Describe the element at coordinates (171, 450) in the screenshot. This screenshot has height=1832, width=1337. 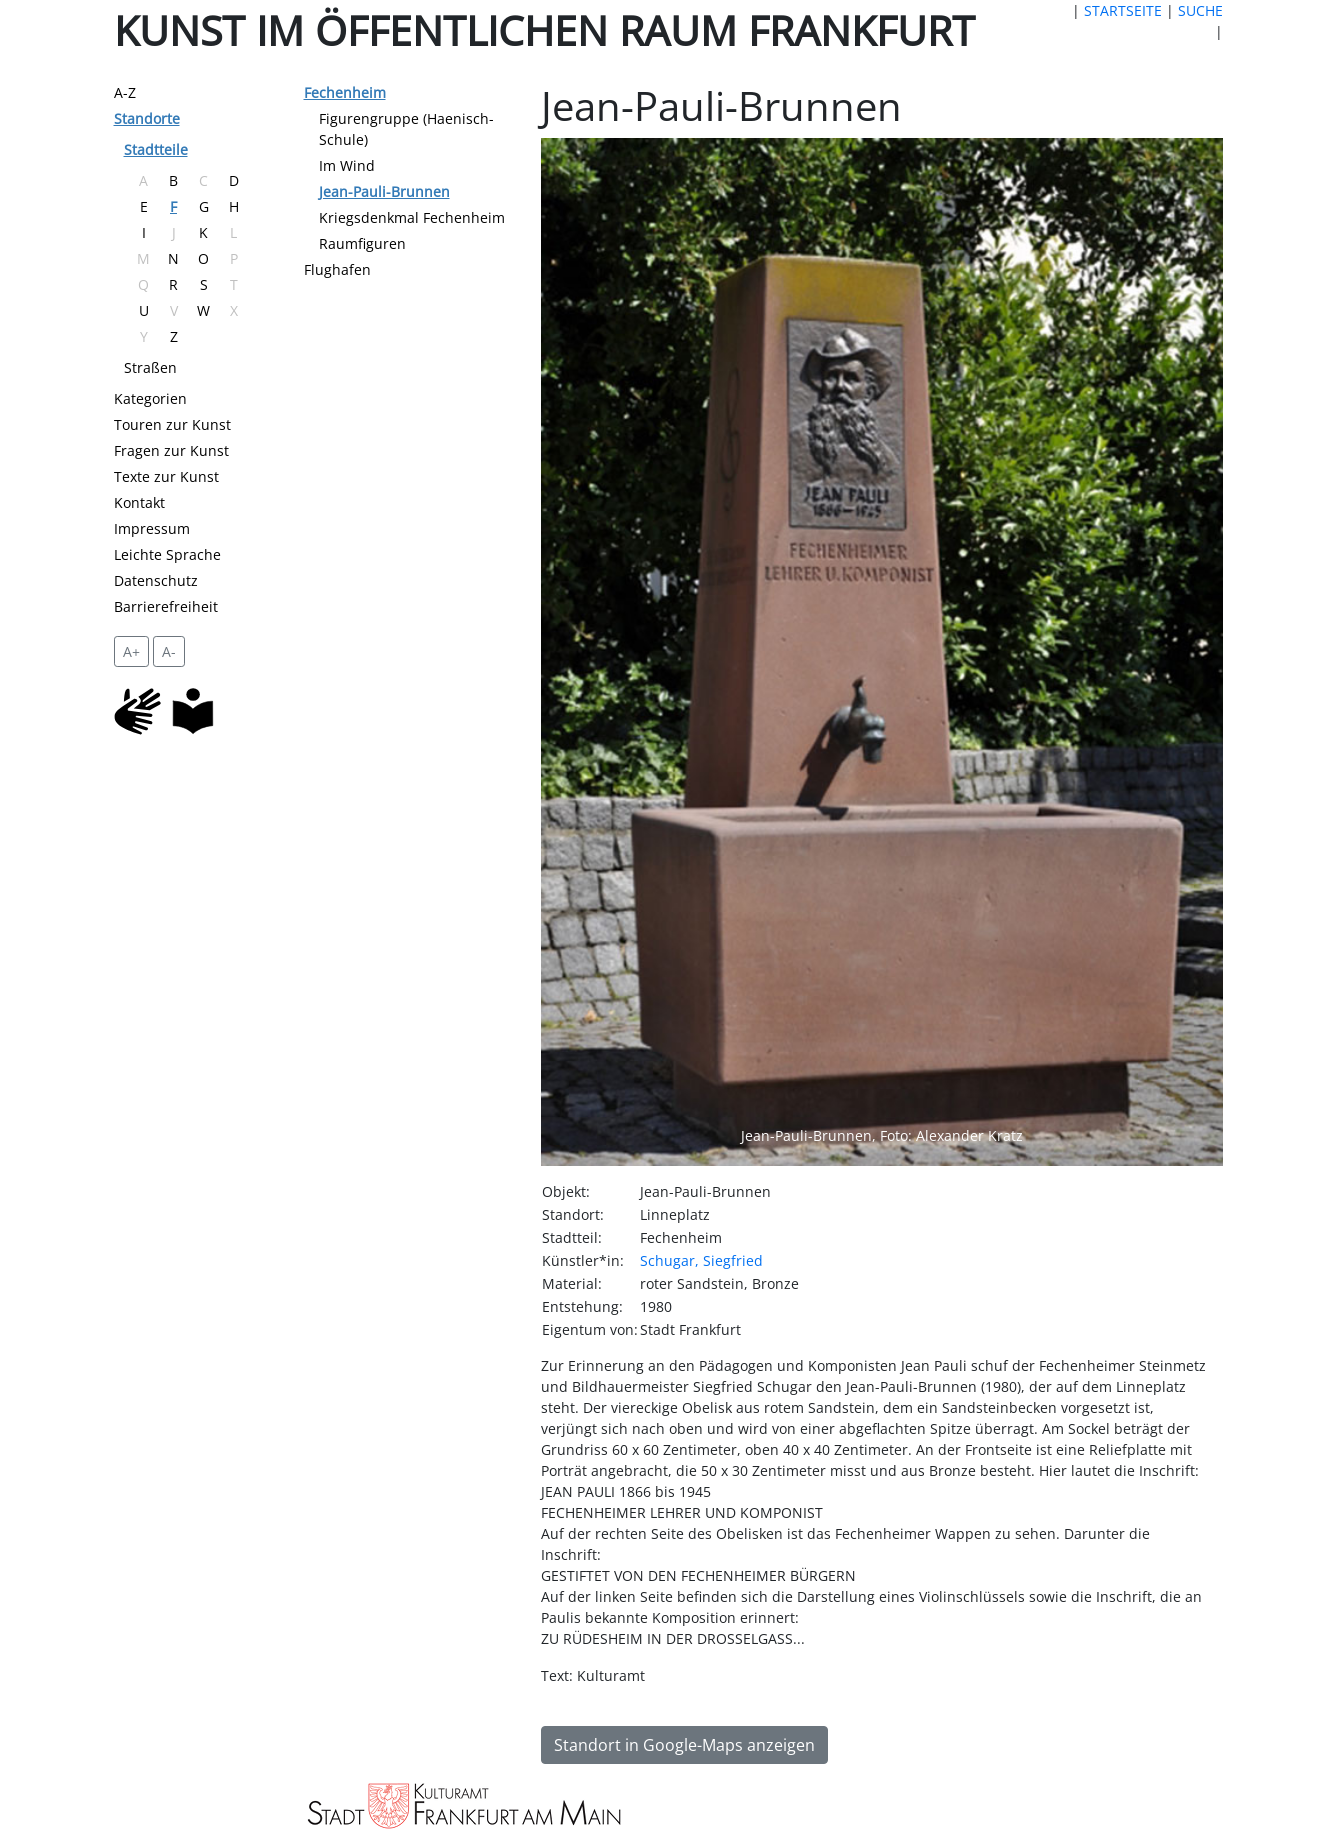
I see `Fragen zur Kunst` at that location.